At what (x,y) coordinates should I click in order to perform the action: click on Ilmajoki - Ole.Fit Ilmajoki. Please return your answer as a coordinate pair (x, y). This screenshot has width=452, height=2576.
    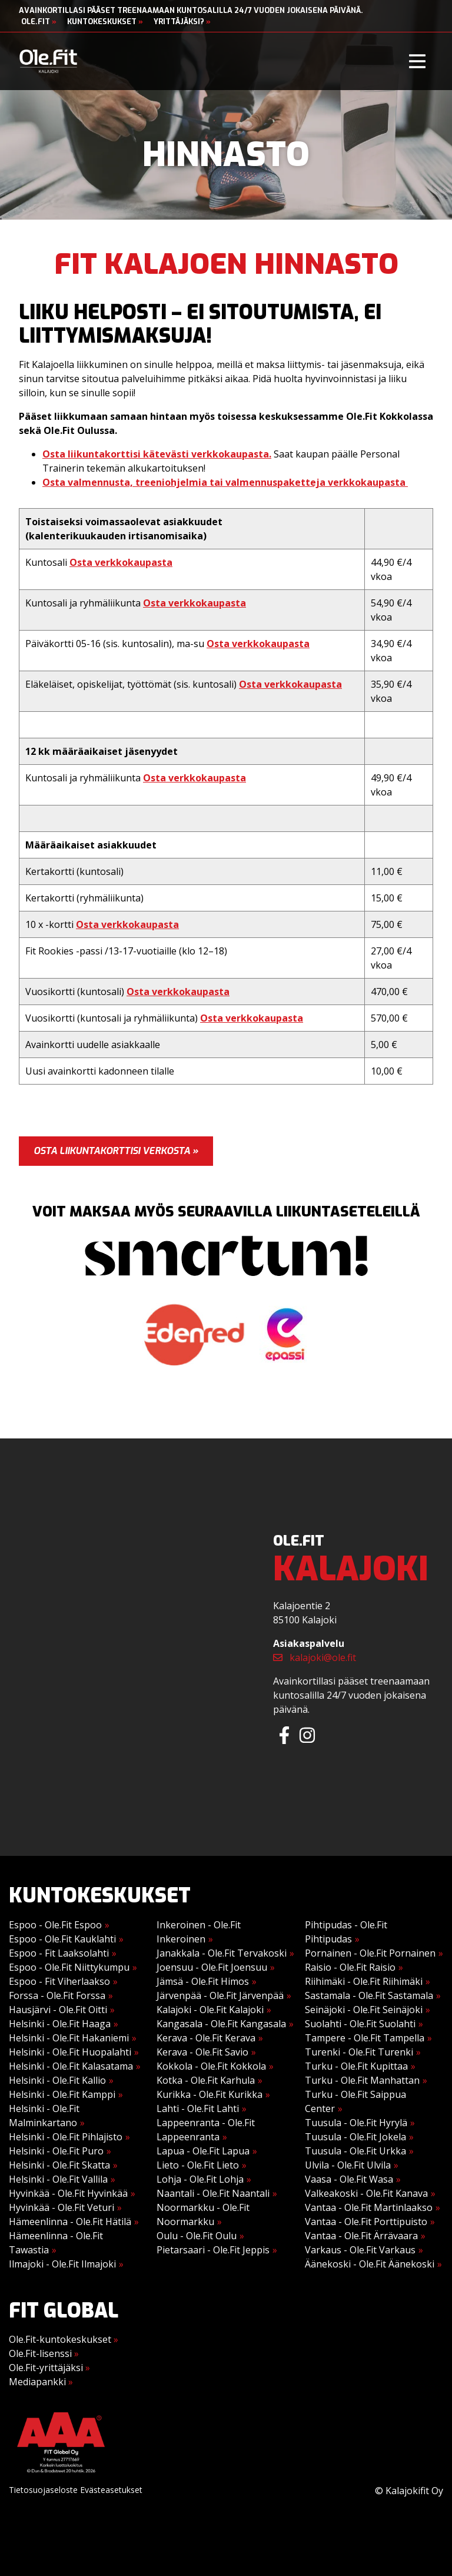
    Looking at the image, I should click on (62, 2263).